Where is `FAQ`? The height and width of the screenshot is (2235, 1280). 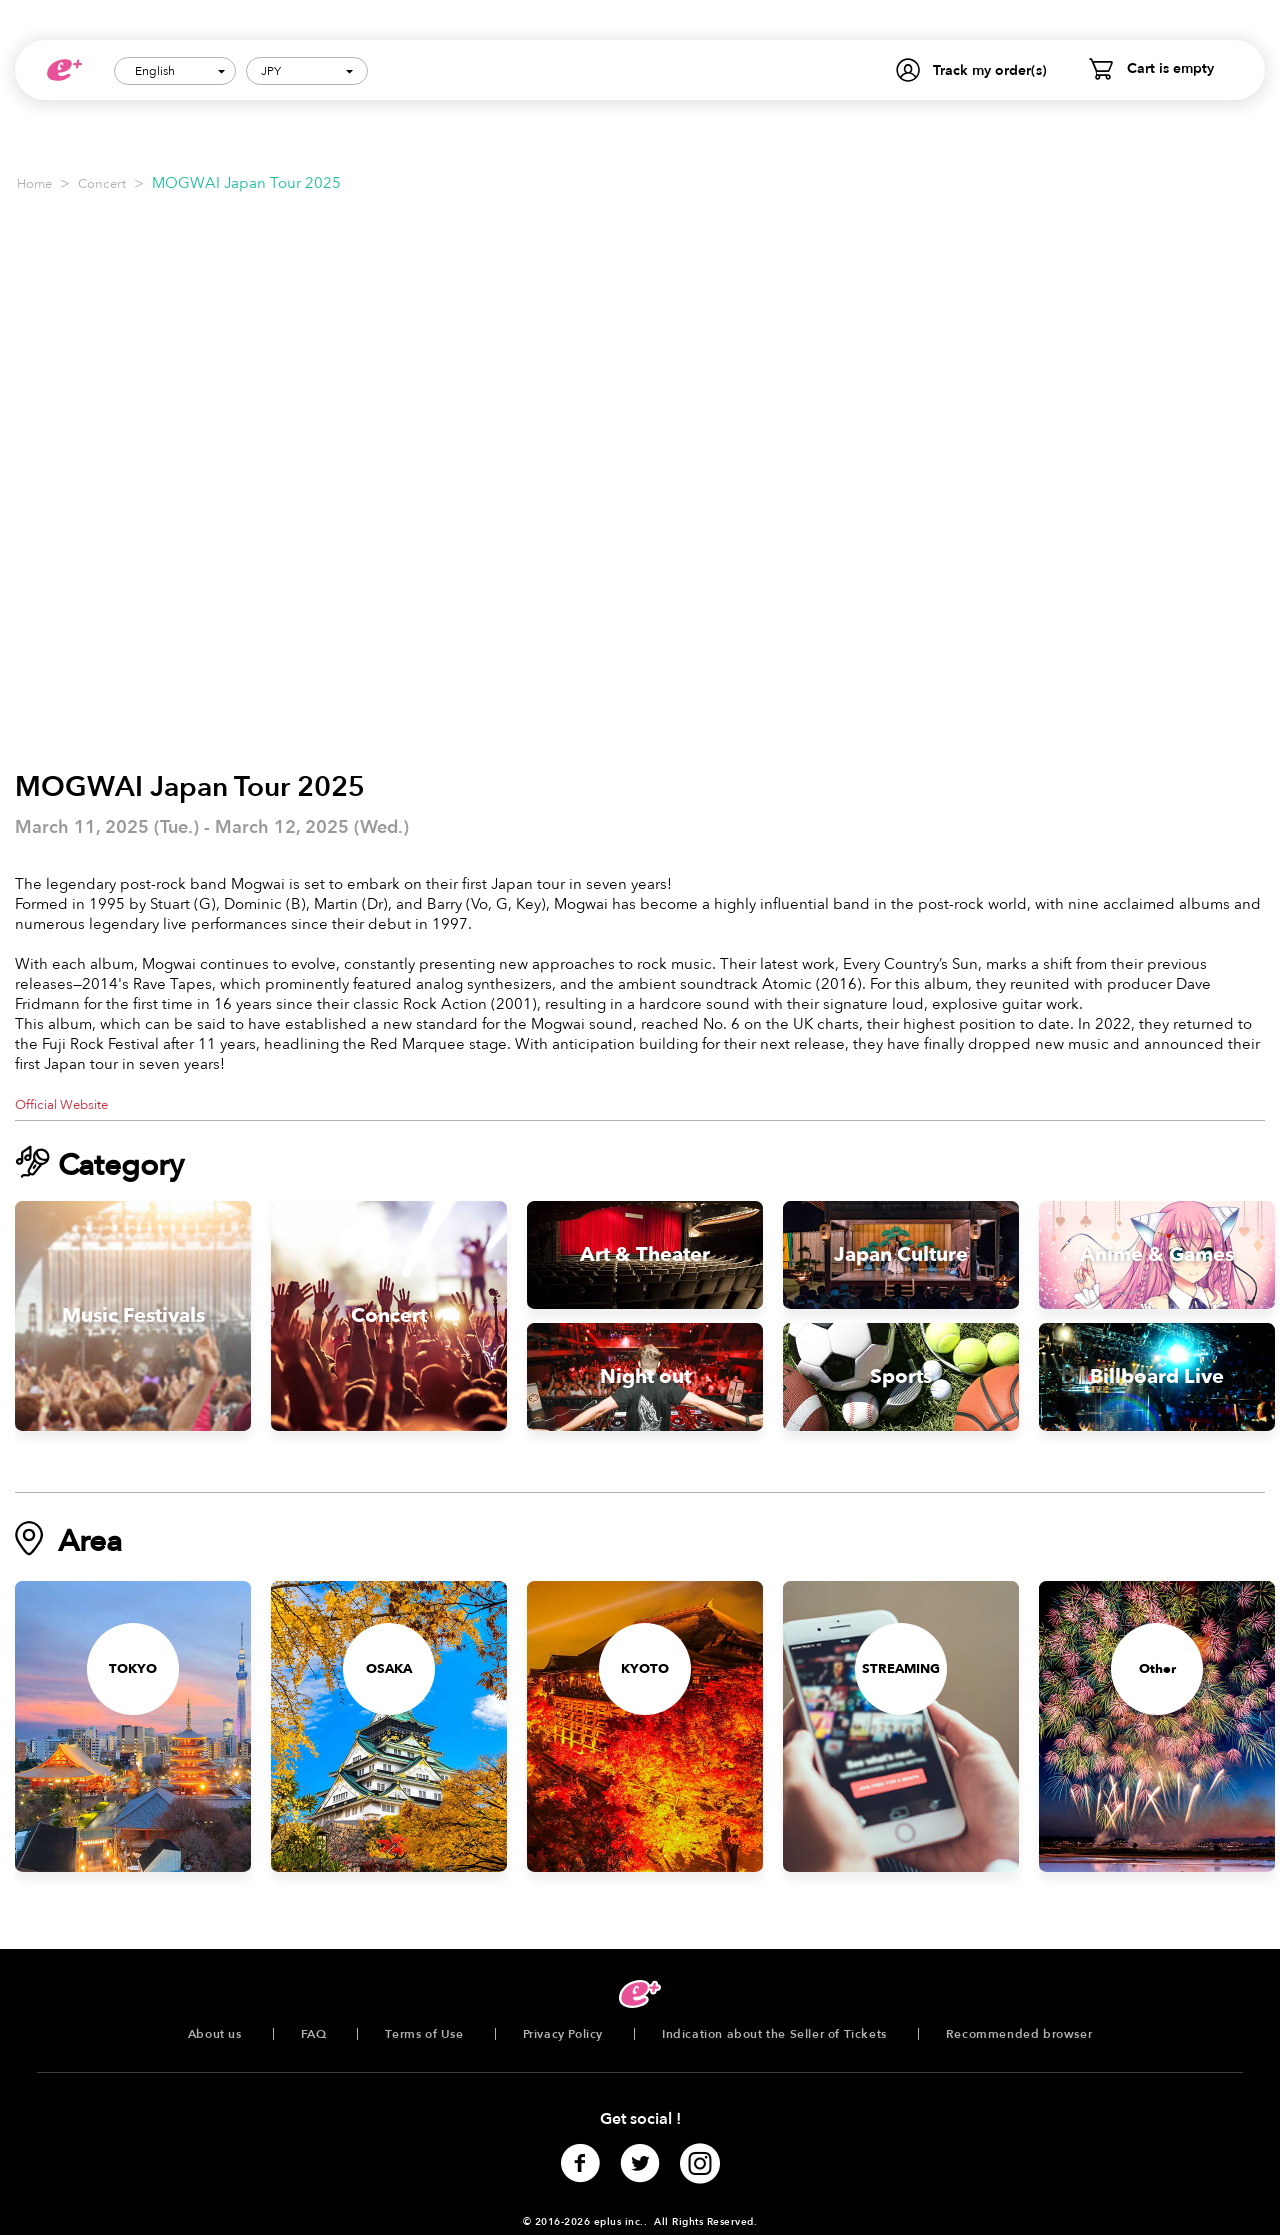 FAQ is located at coordinates (314, 2034).